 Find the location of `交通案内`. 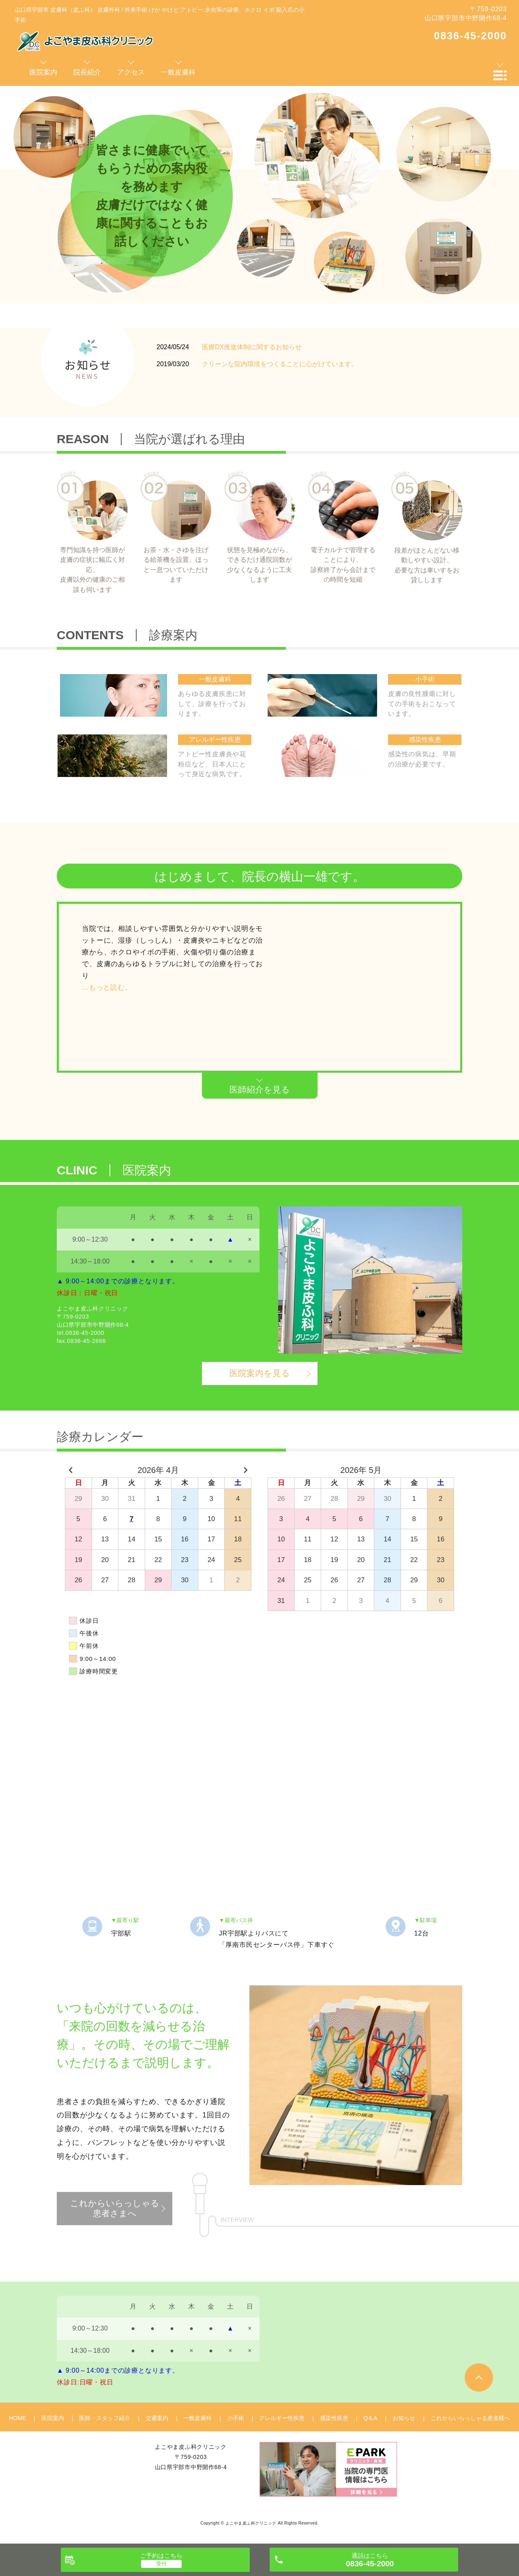

交通案内 is located at coordinates (157, 2418).